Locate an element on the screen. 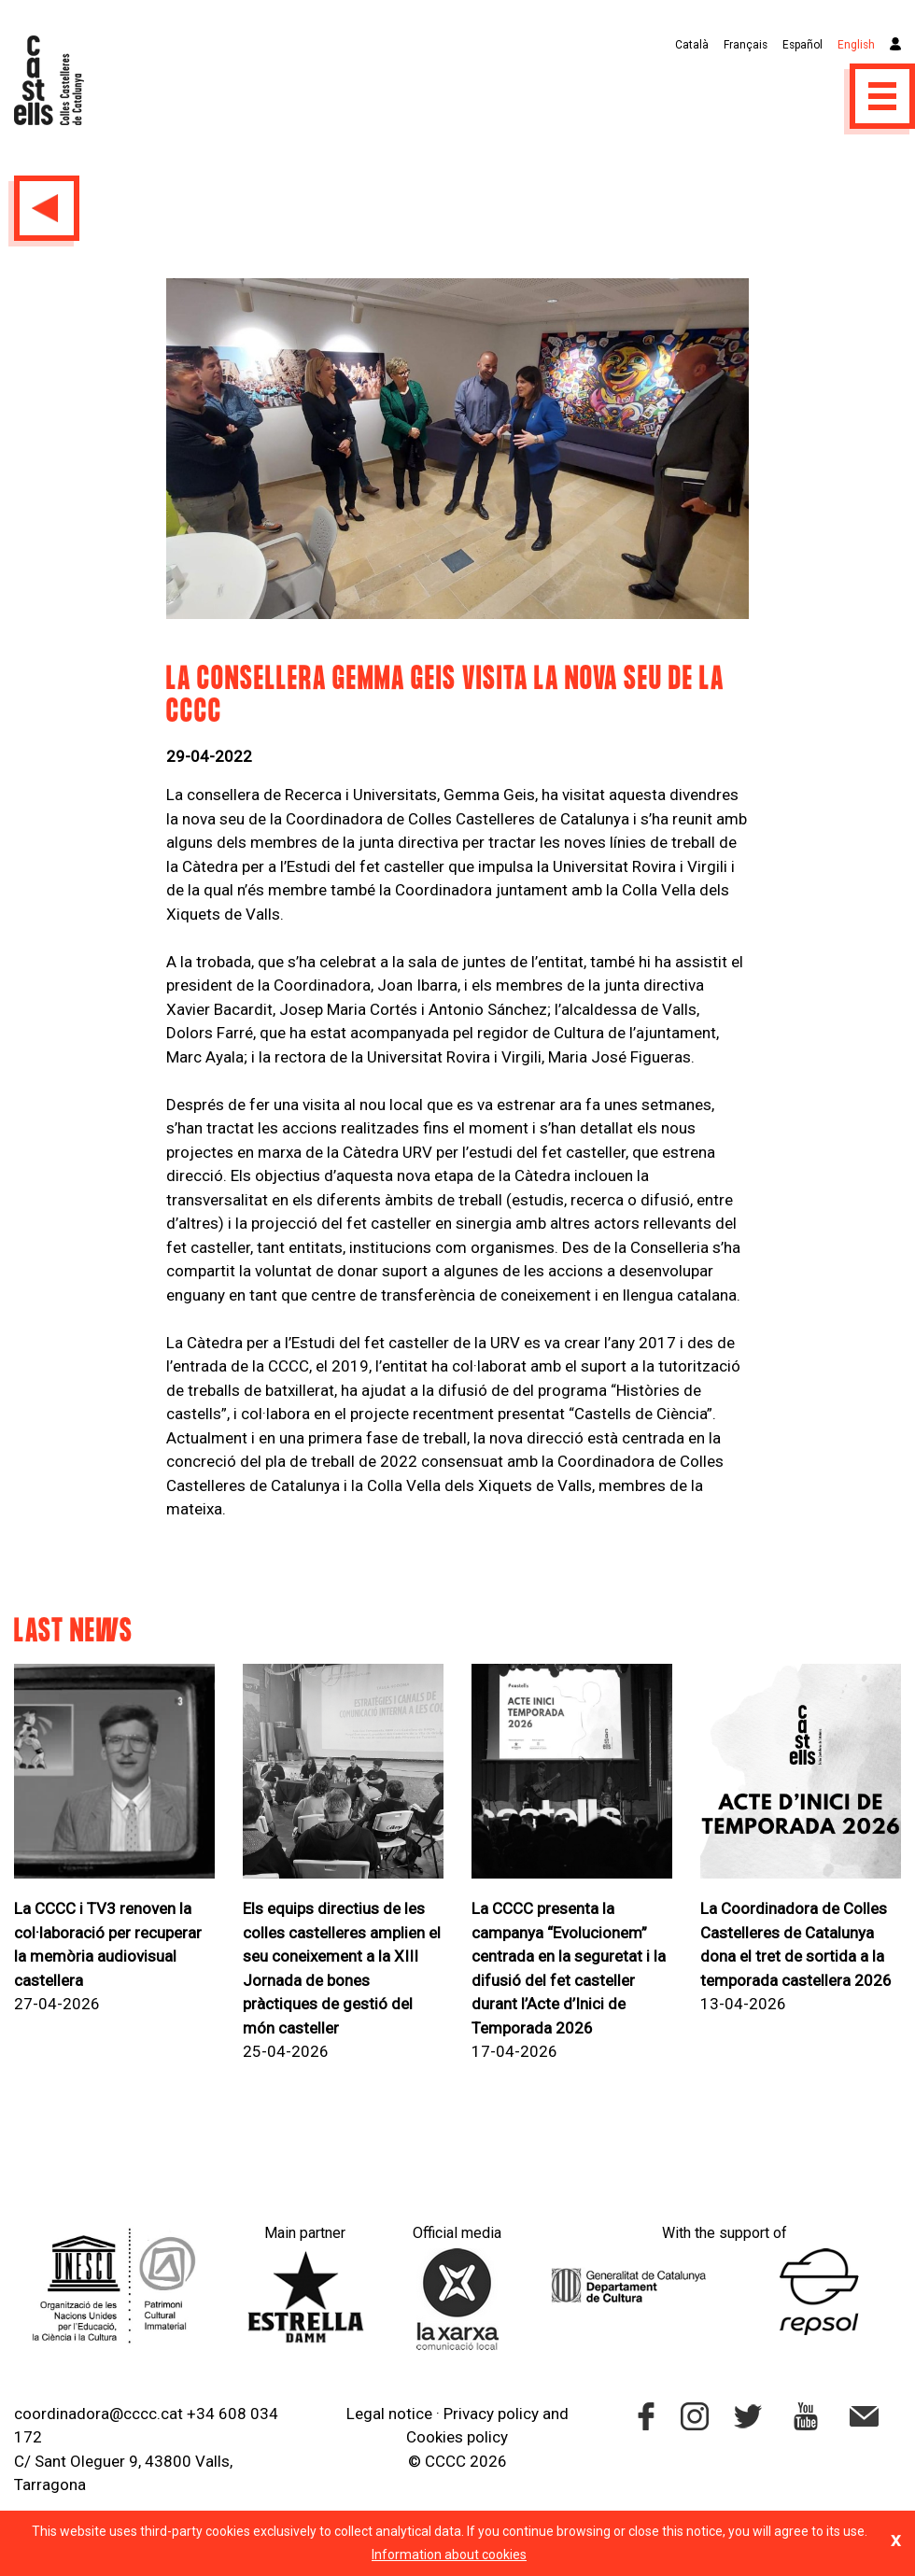  Information about cookies is located at coordinates (449, 2554).